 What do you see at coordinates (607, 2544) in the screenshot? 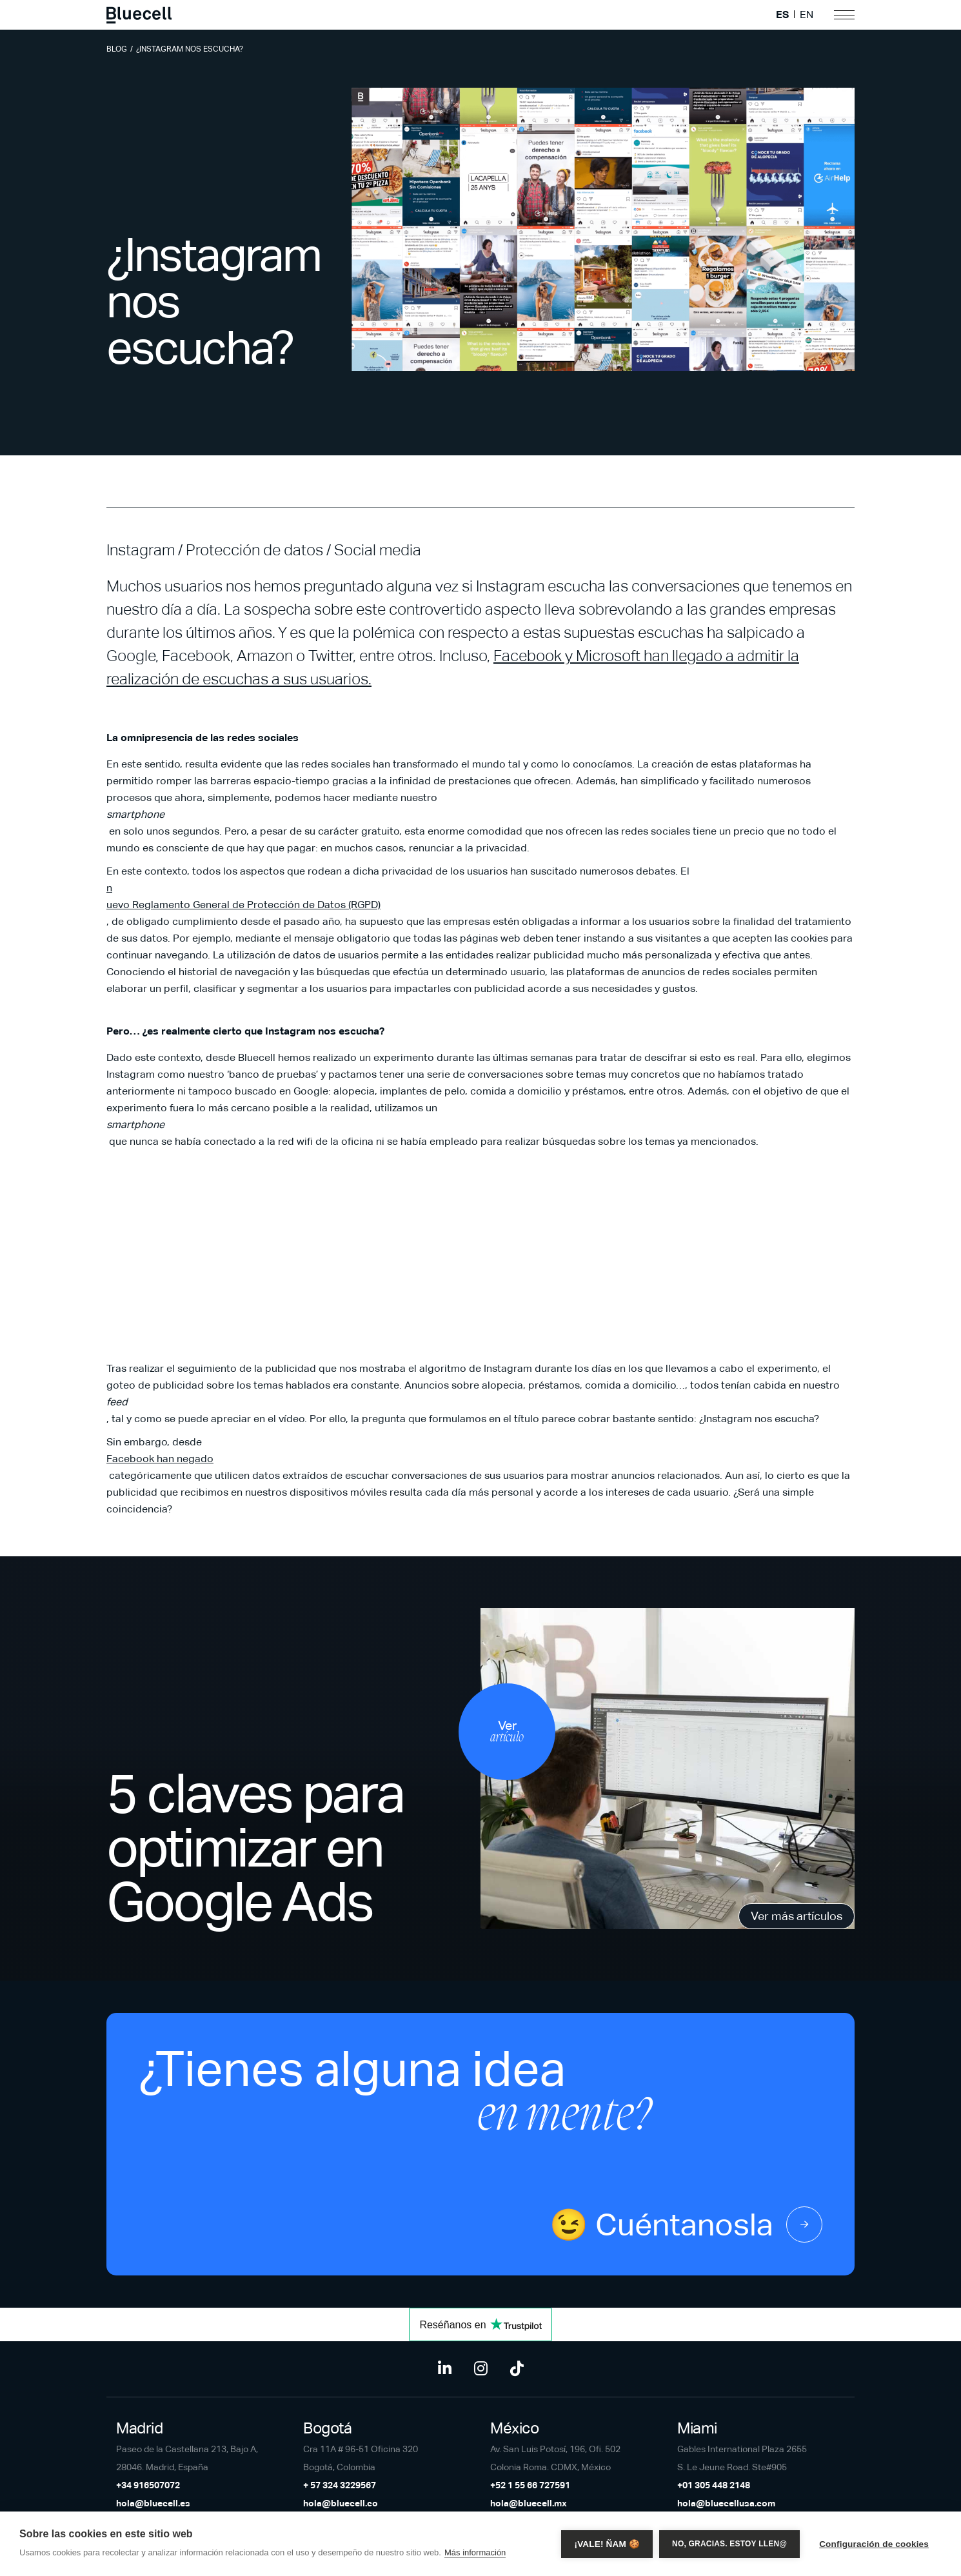
I see `¡Vale! Ñam 🍪` at bounding box center [607, 2544].